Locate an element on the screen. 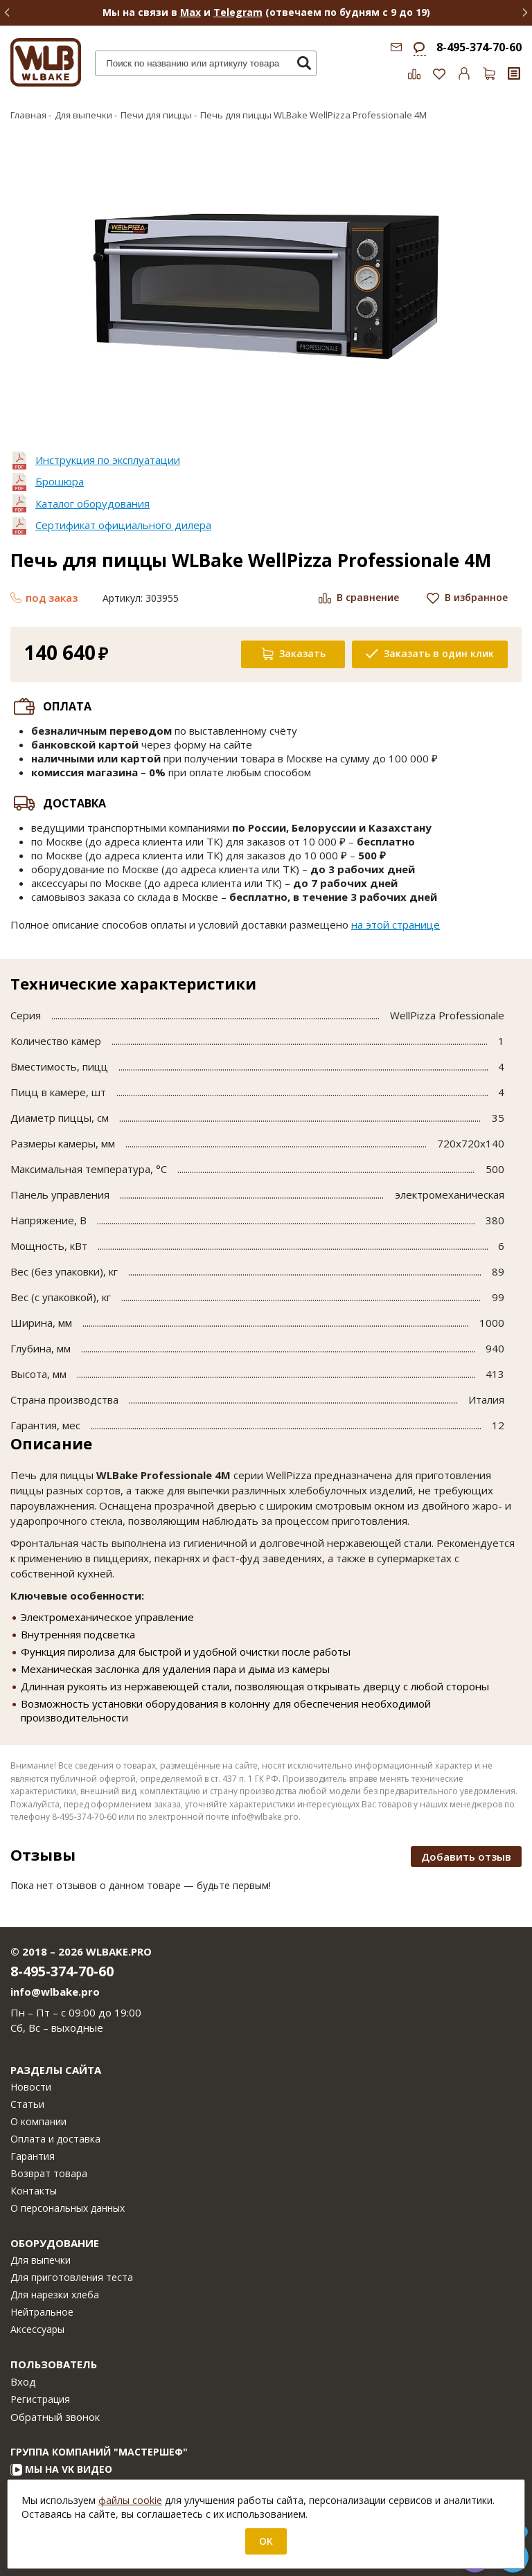 The height and width of the screenshot is (2576, 532). О компании is located at coordinates (38, 2121).